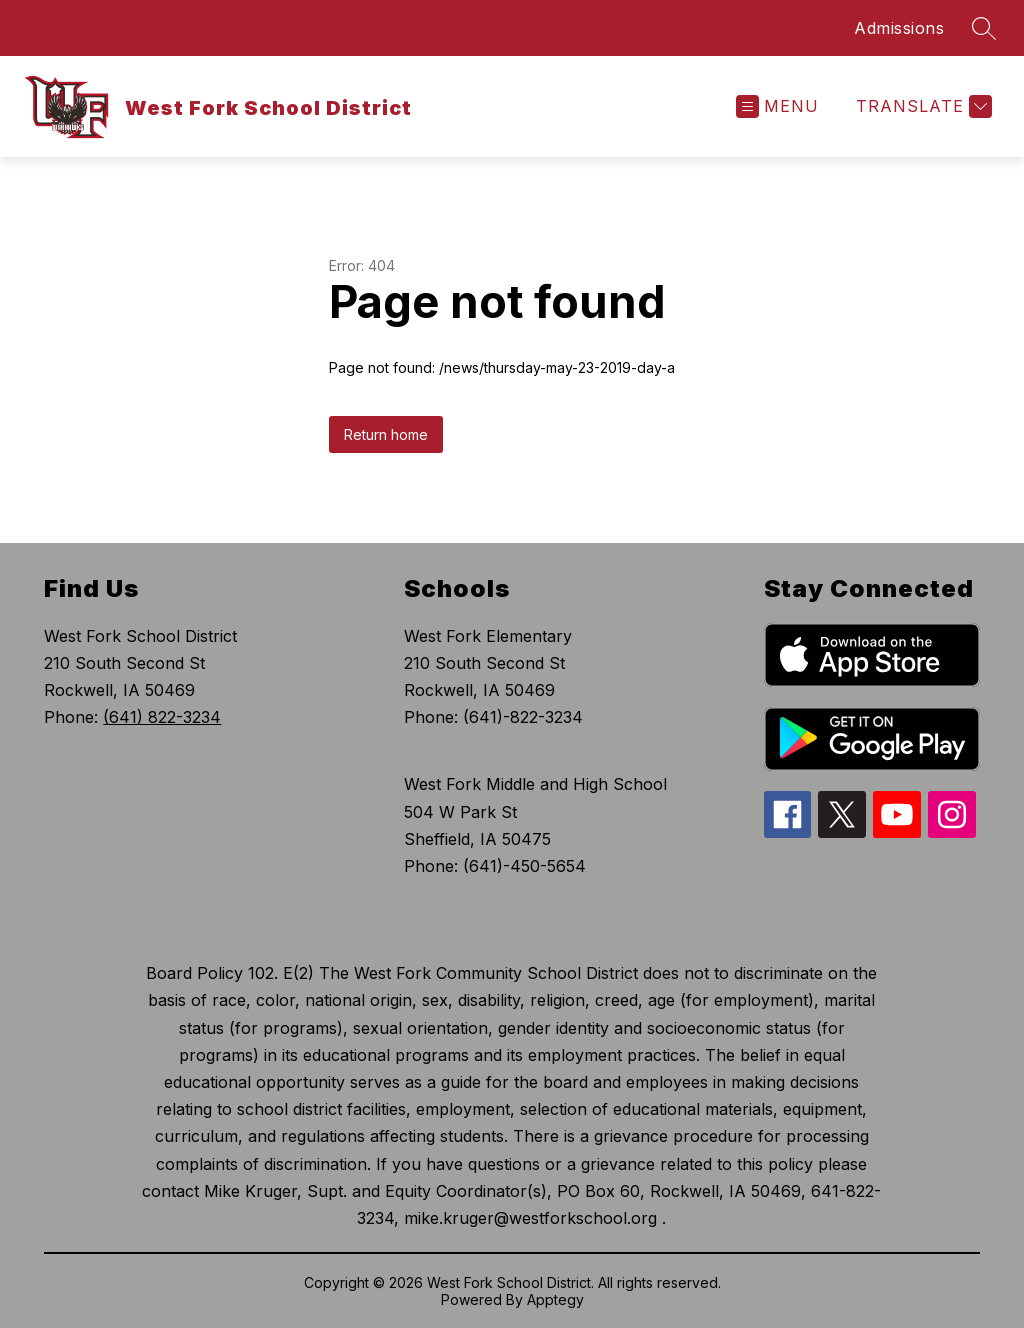 This screenshot has width=1024, height=1328. Describe the element at coordinates (984, 28) in the screenshot. I see `[Search site]` at that location.